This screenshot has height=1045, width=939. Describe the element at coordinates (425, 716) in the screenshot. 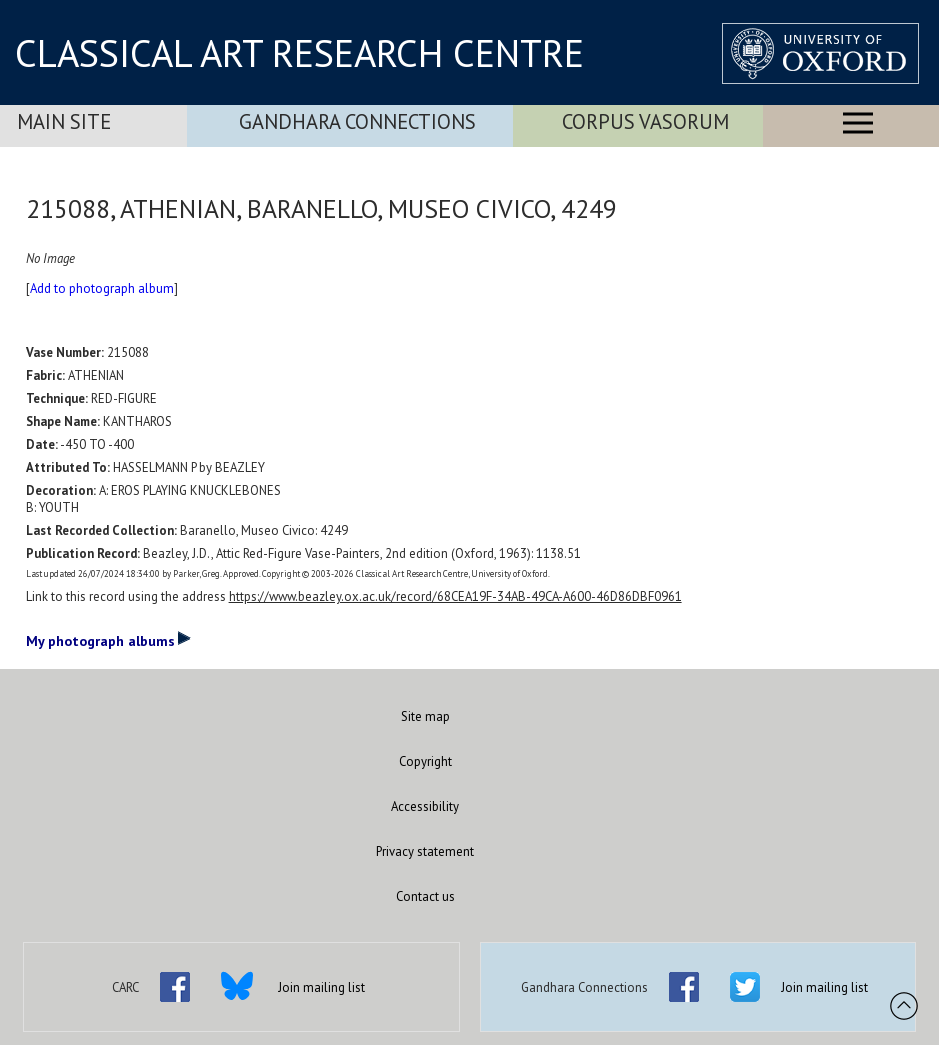

I see `Site map` at that location.